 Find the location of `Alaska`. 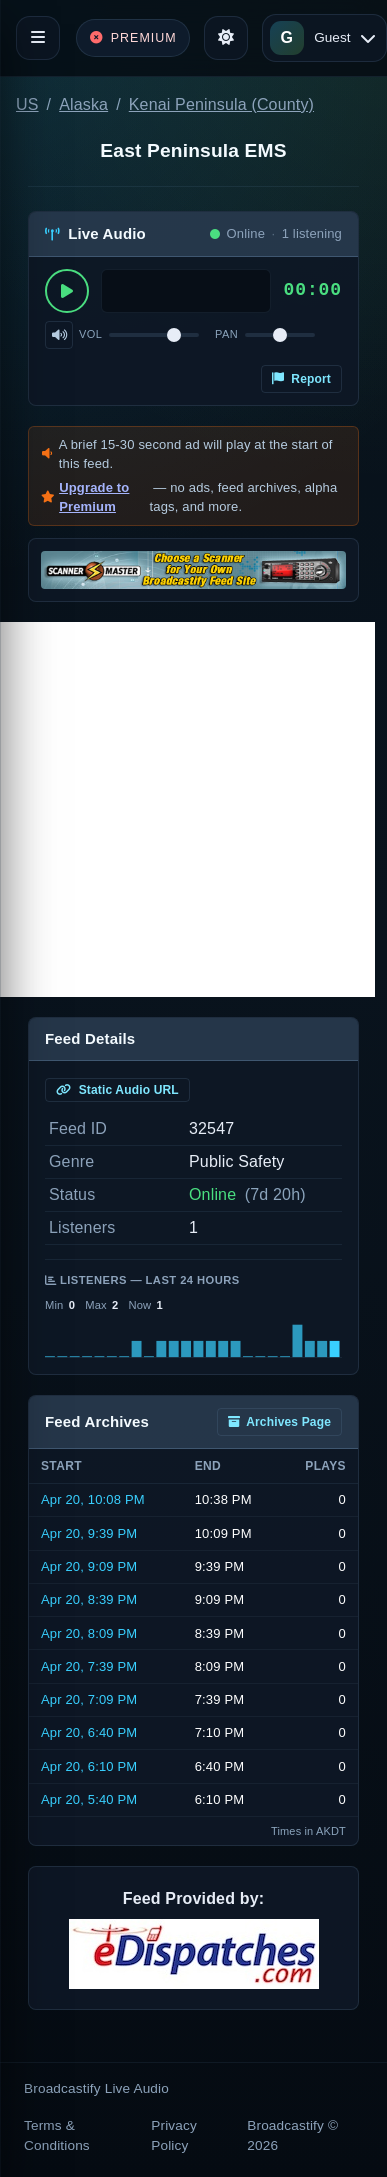

Alaska is located at coordinates (83, 104).